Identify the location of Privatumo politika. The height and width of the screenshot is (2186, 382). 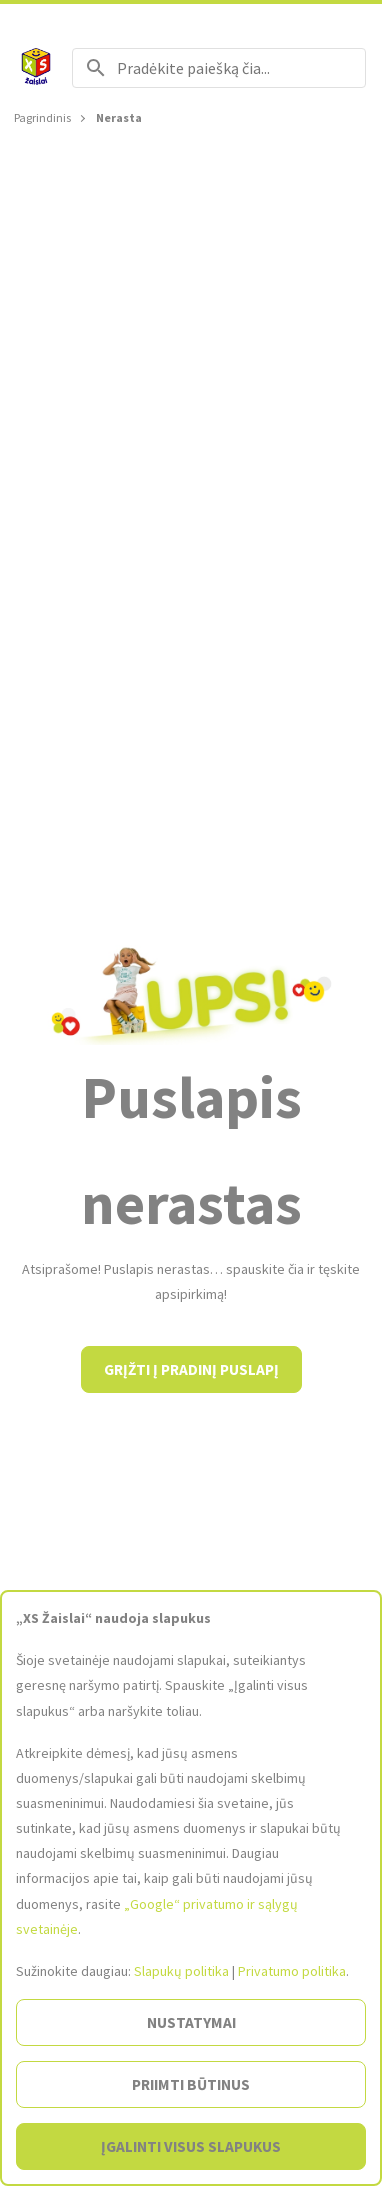
(292, 1971).